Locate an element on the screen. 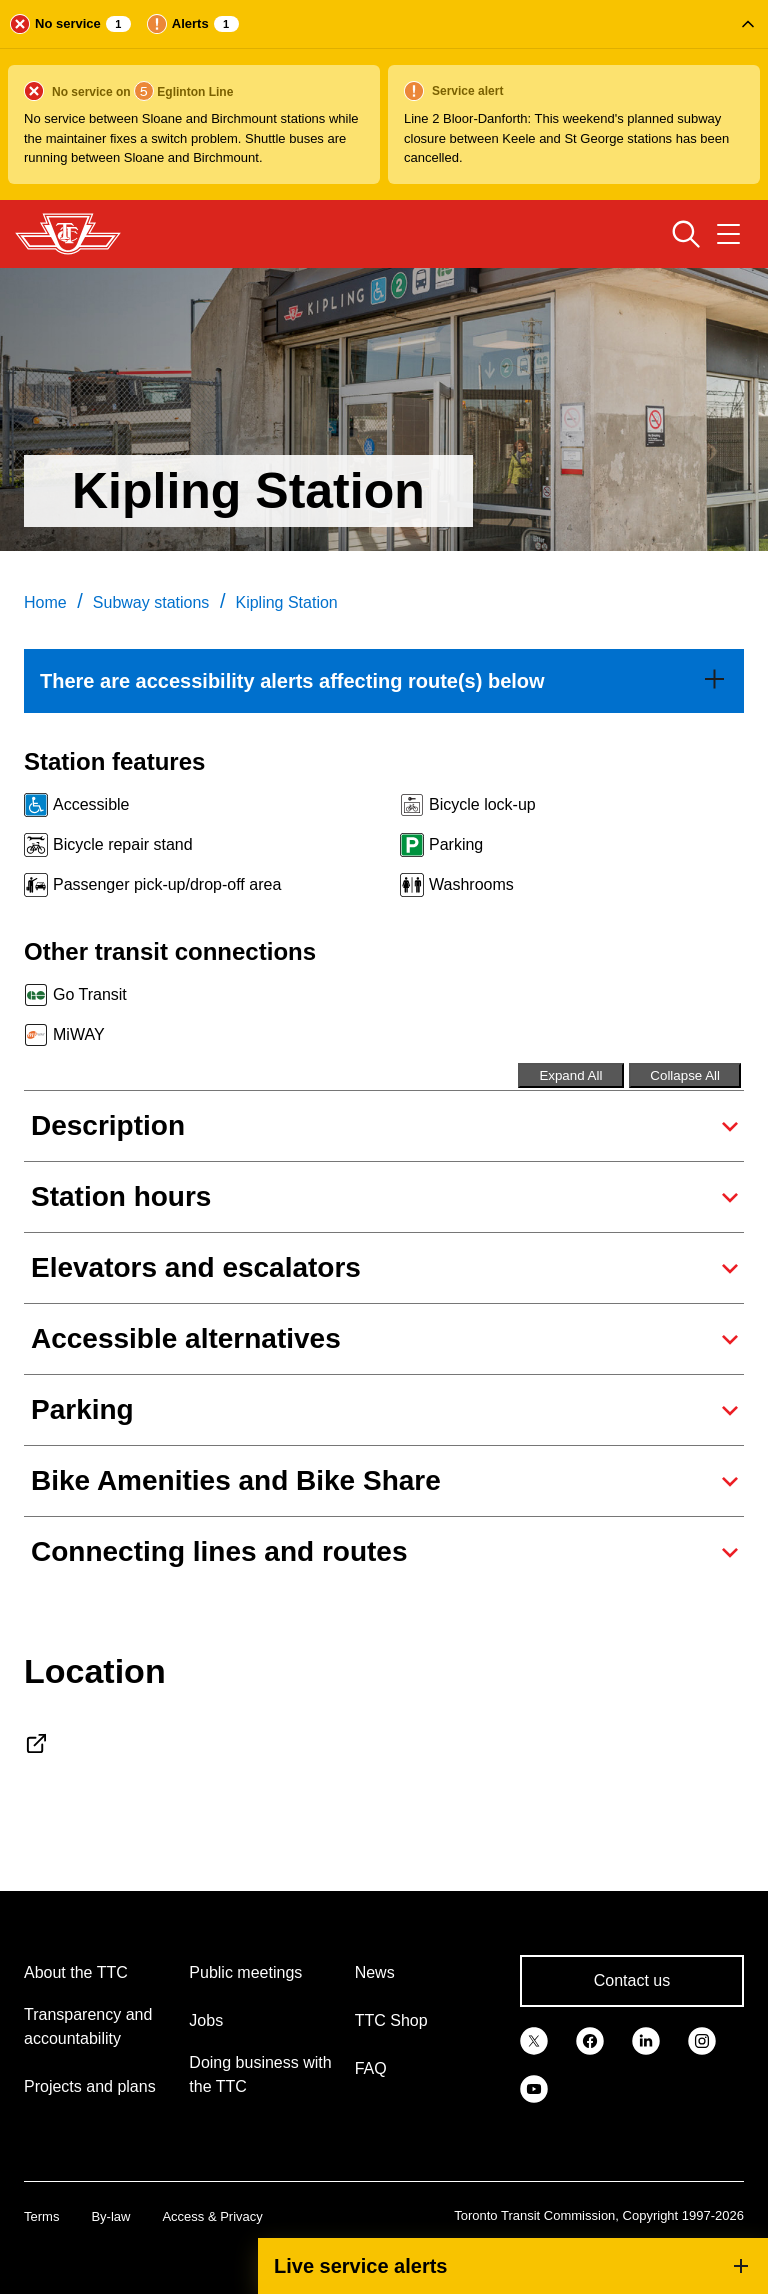 The width and height of the screenshot is (768, 2294). Doing business with the TTC is located at coordinates (260, 2074).